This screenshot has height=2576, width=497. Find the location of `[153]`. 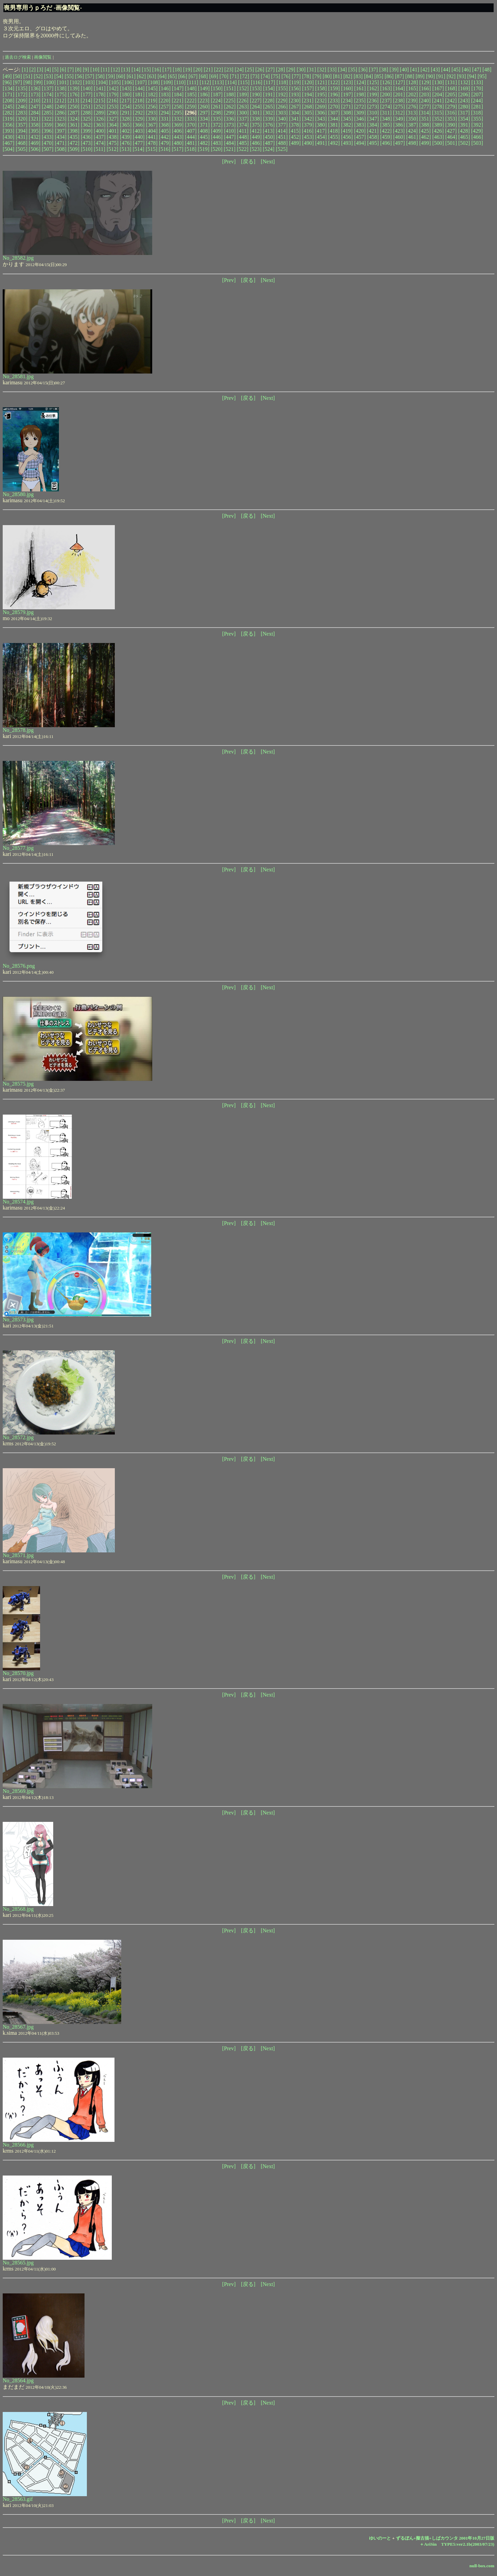

[153] is located at coordinates (256, 88).